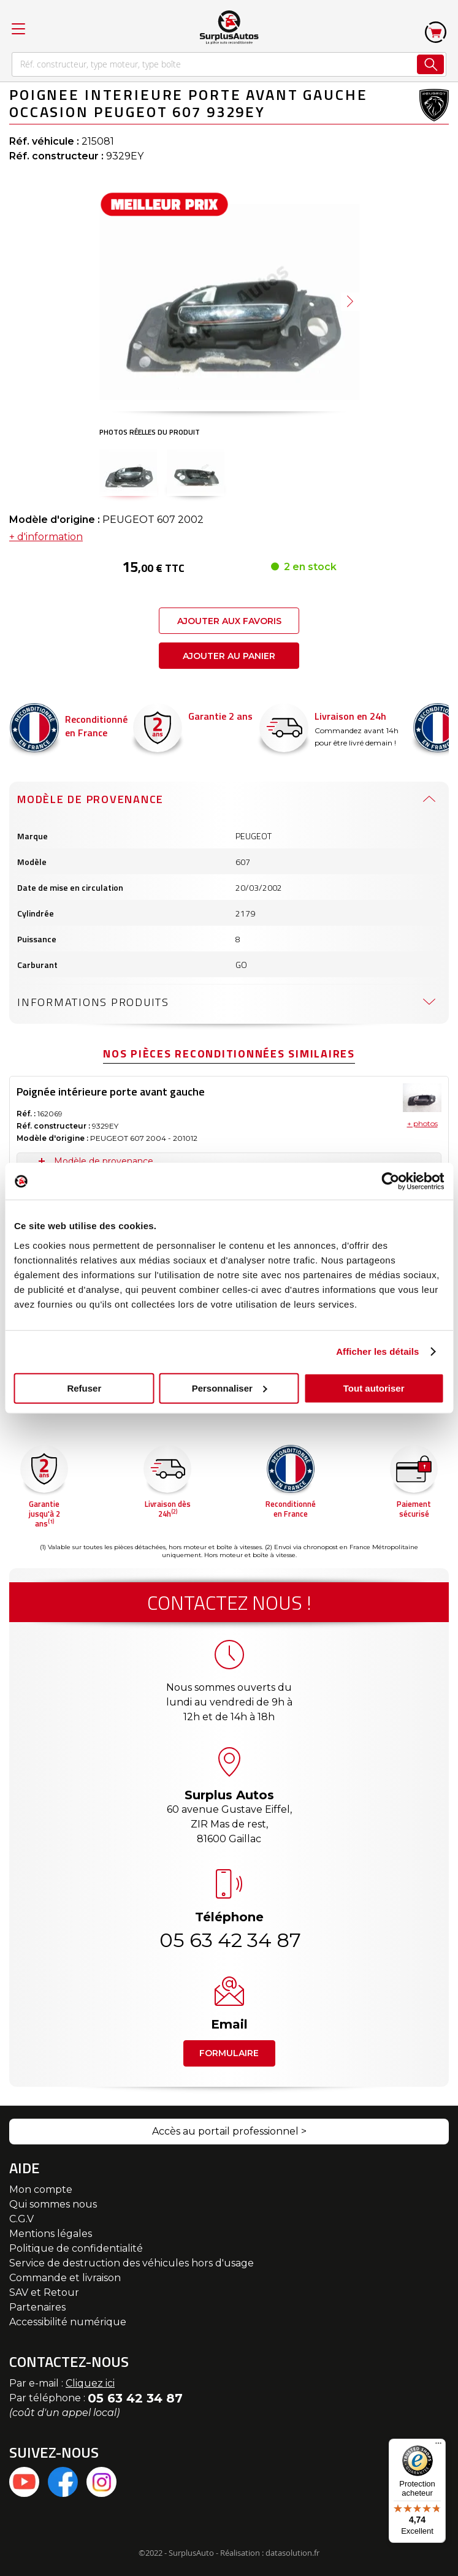 The width and height of the screenshot is (458, 2576). What do you see at coordinates (50, 2233) in the screenshot?
I see `Mentions légales` at bounding box center [50, 2233].